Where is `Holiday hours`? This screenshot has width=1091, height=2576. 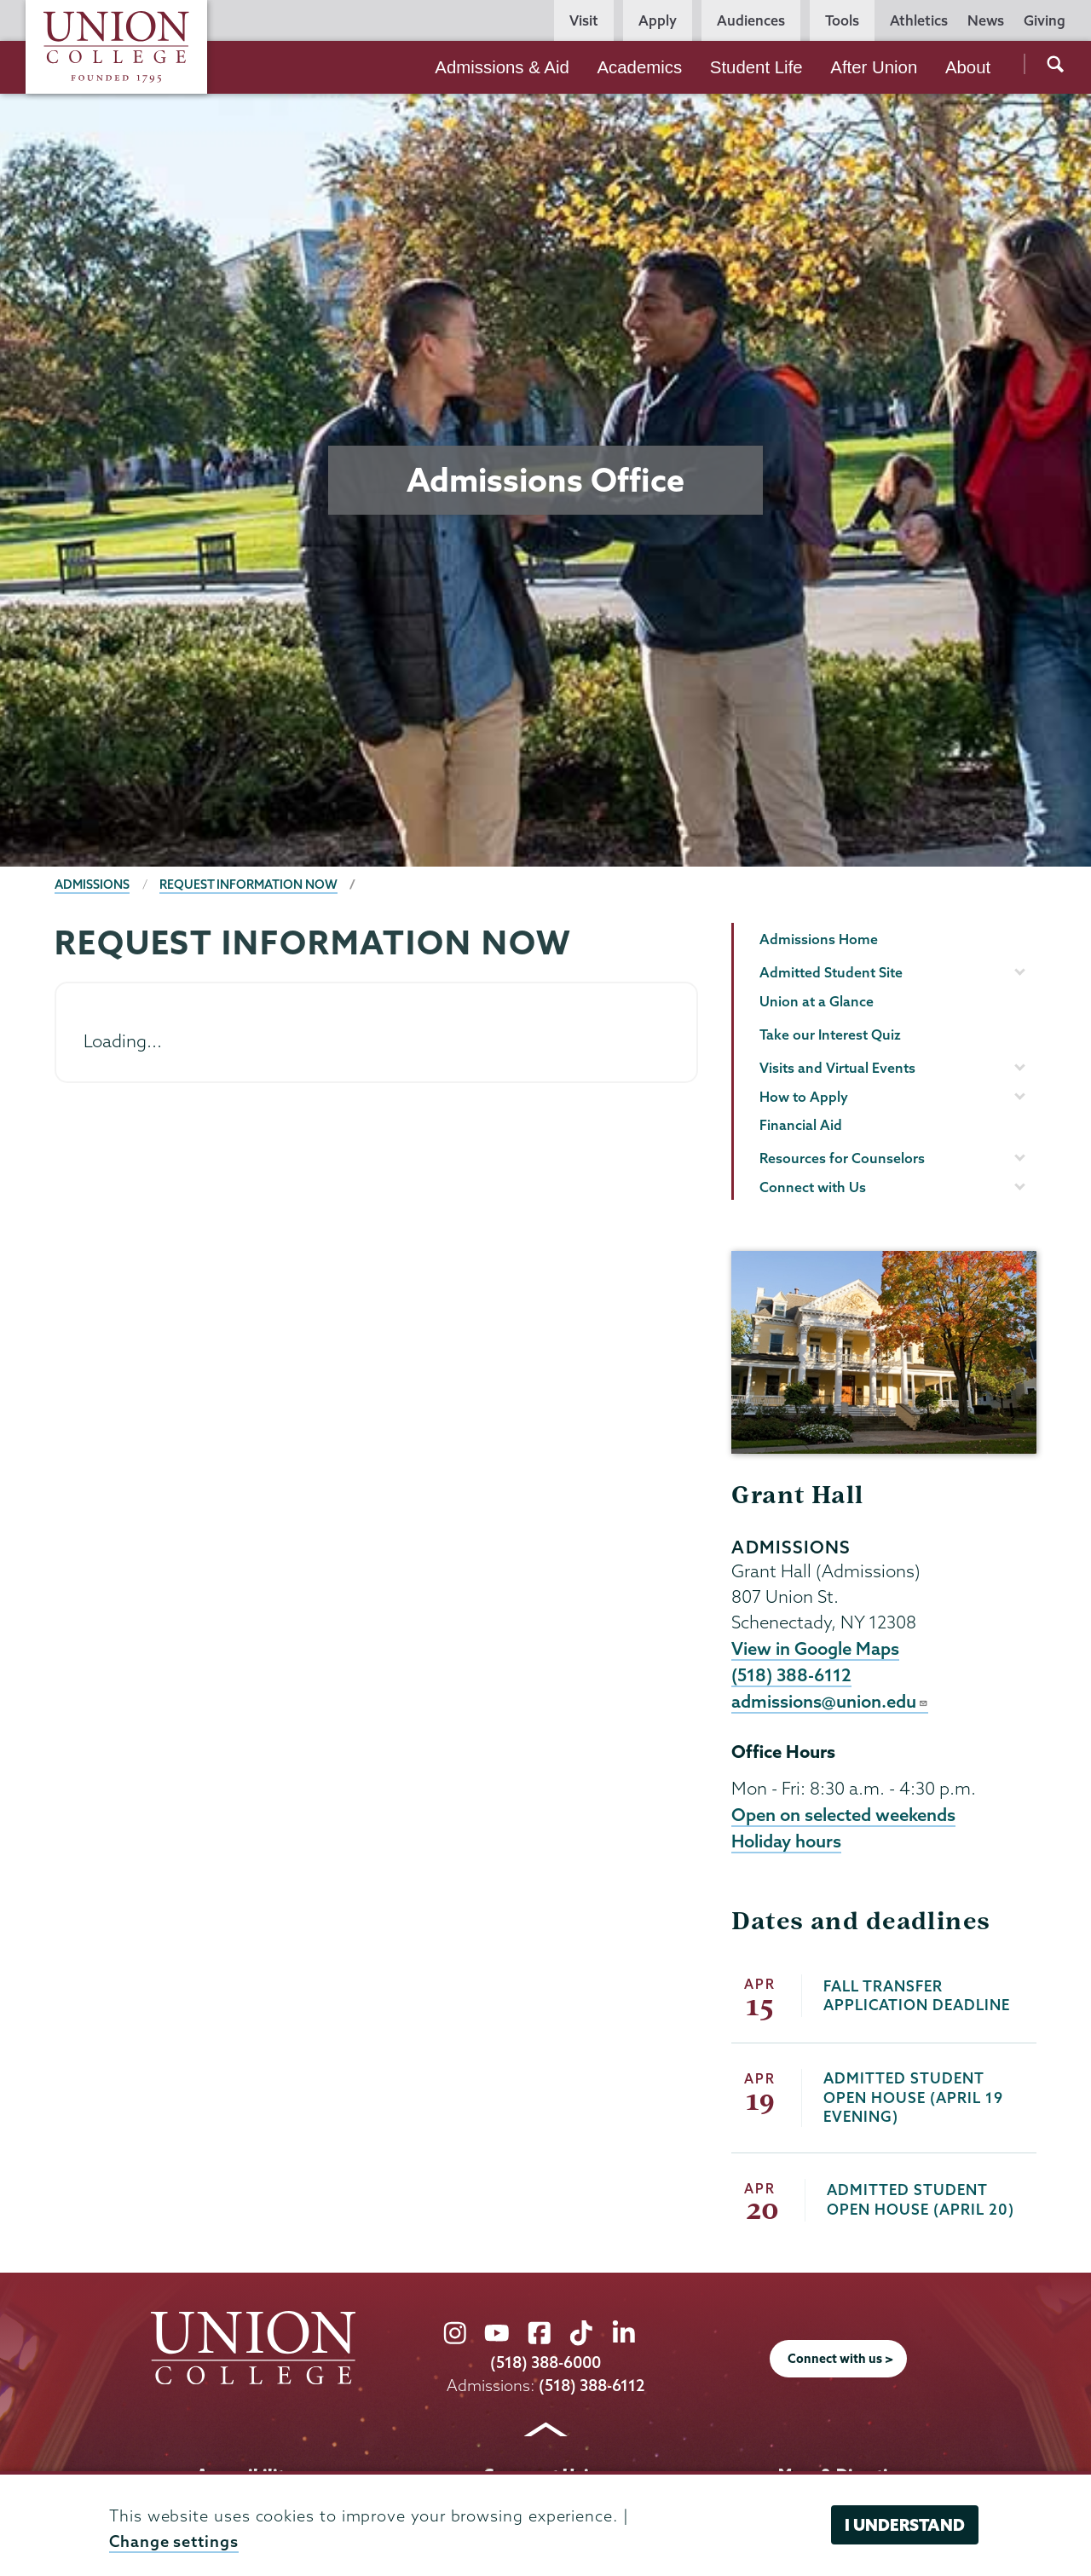 Holiday hours is located at coordinates (786, 1841).